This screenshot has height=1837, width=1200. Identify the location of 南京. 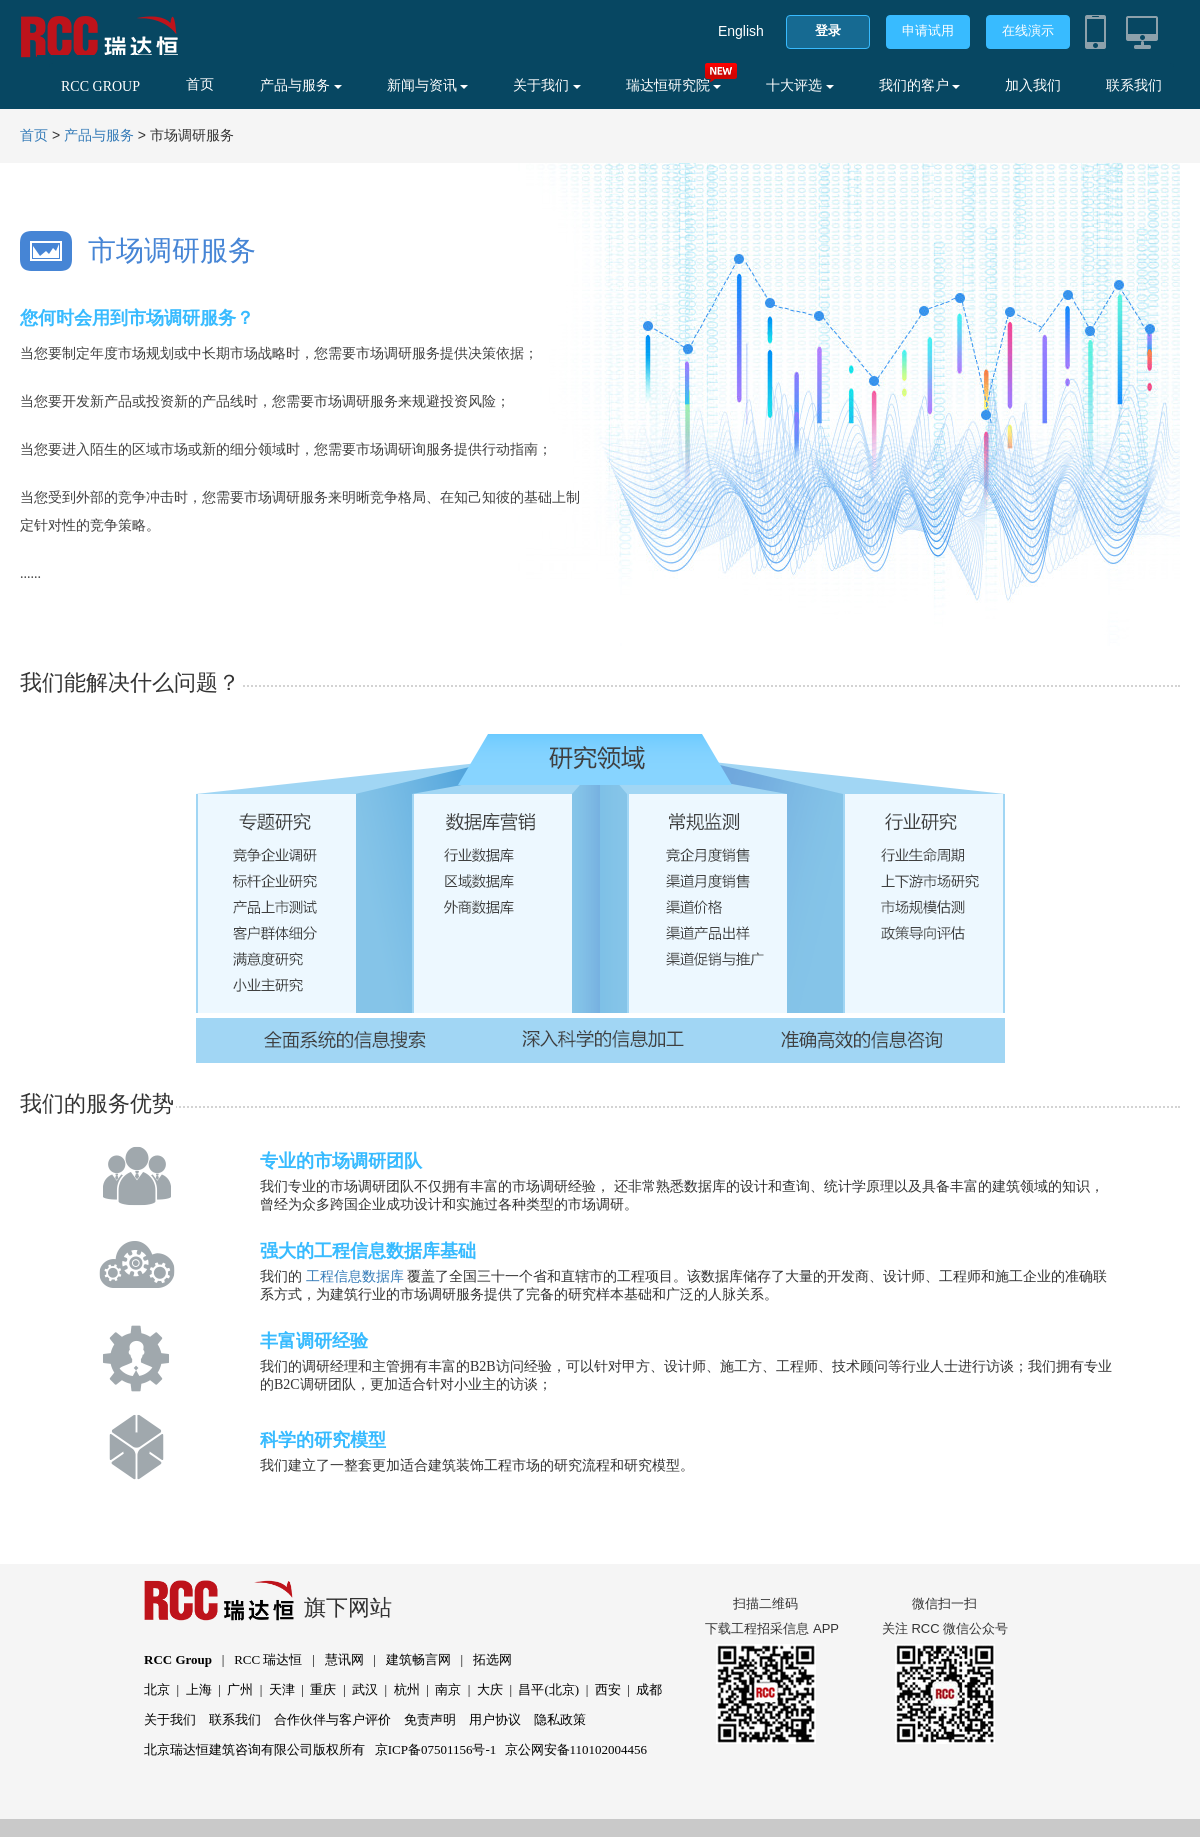
(448, 1689).